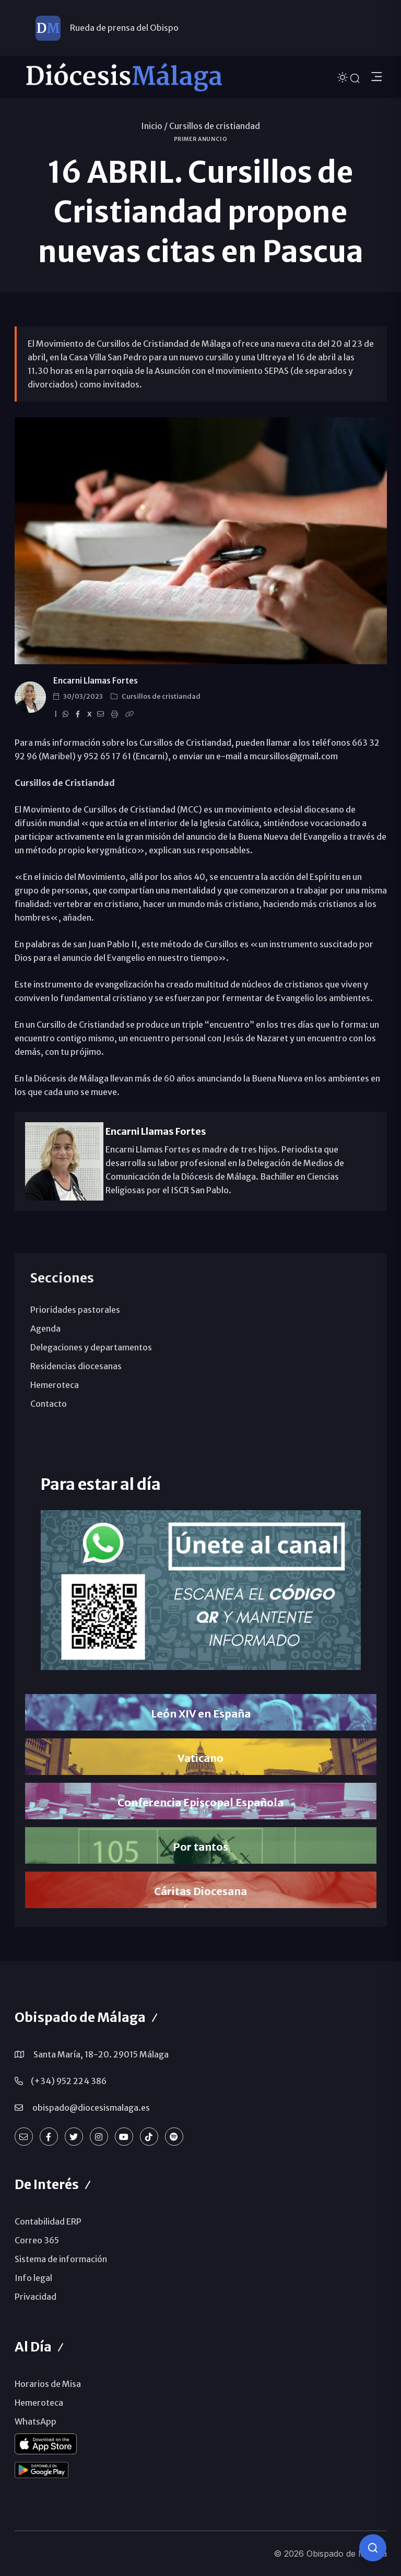  Describe the element at coordinates (35, 2296) in the screenshot. I see `Privacidad` at that location.